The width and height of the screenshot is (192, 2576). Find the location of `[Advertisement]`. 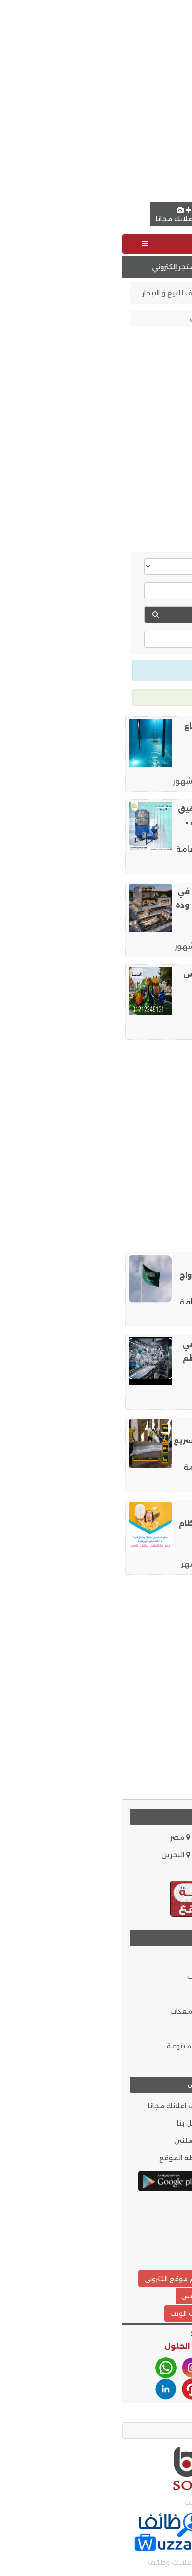

[Advertisement] is located at coordinates (96, 100).